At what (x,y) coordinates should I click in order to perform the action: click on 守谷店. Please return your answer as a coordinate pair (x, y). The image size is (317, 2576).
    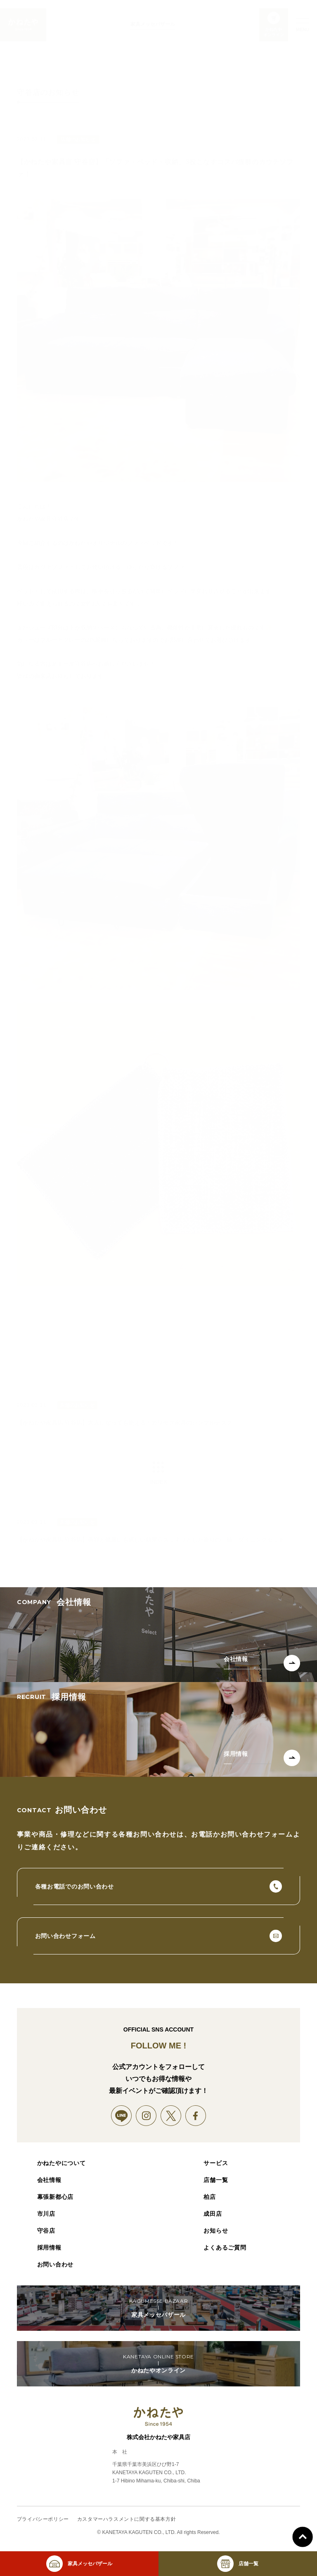
    Looking at the image, I should click on (46, 2230).